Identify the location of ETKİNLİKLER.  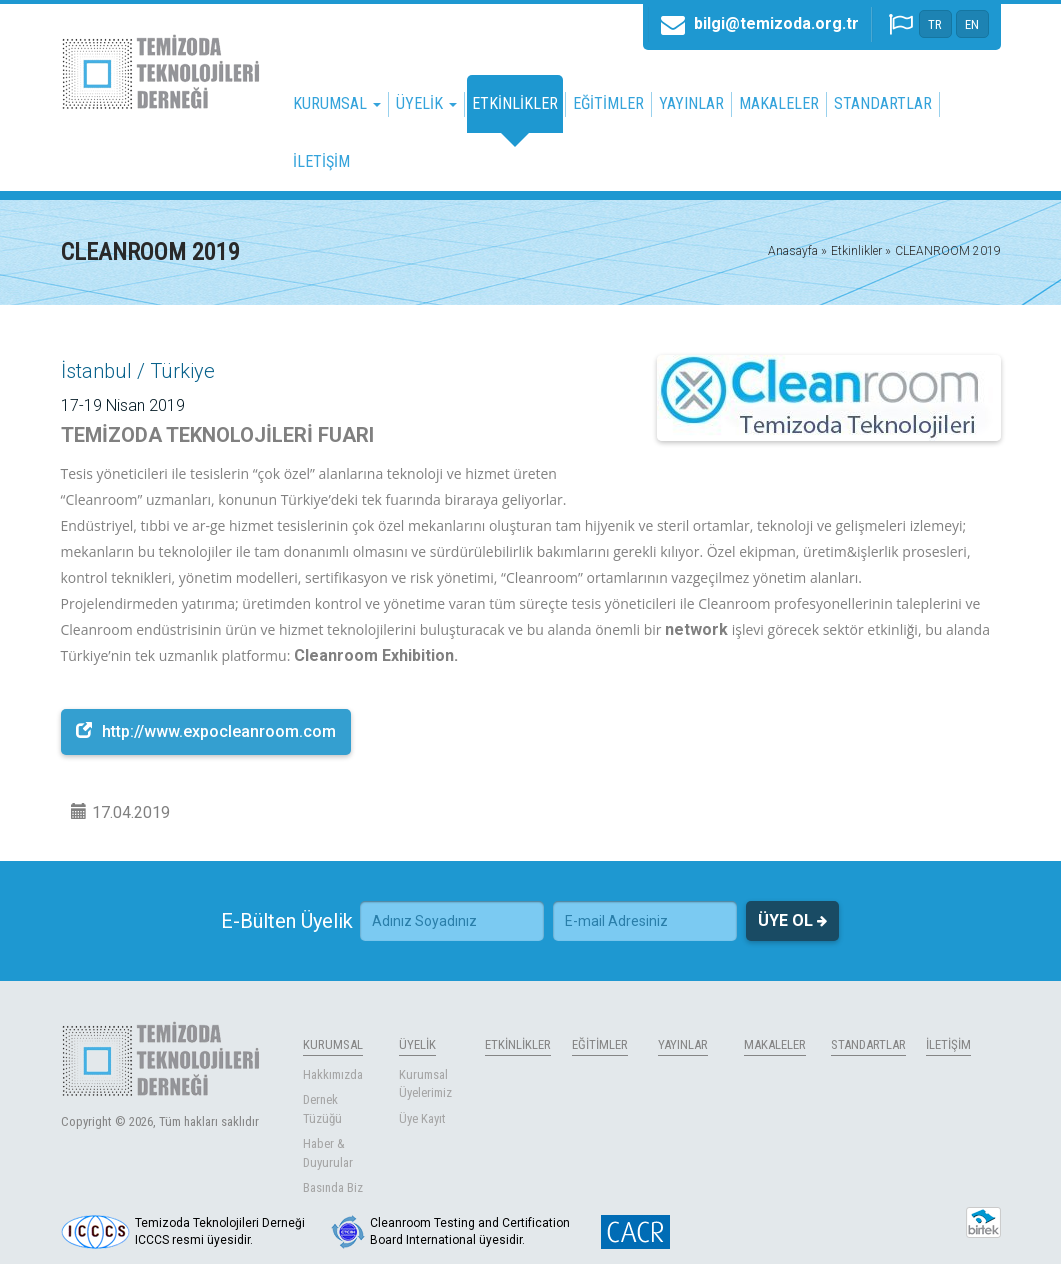
(515, 103).